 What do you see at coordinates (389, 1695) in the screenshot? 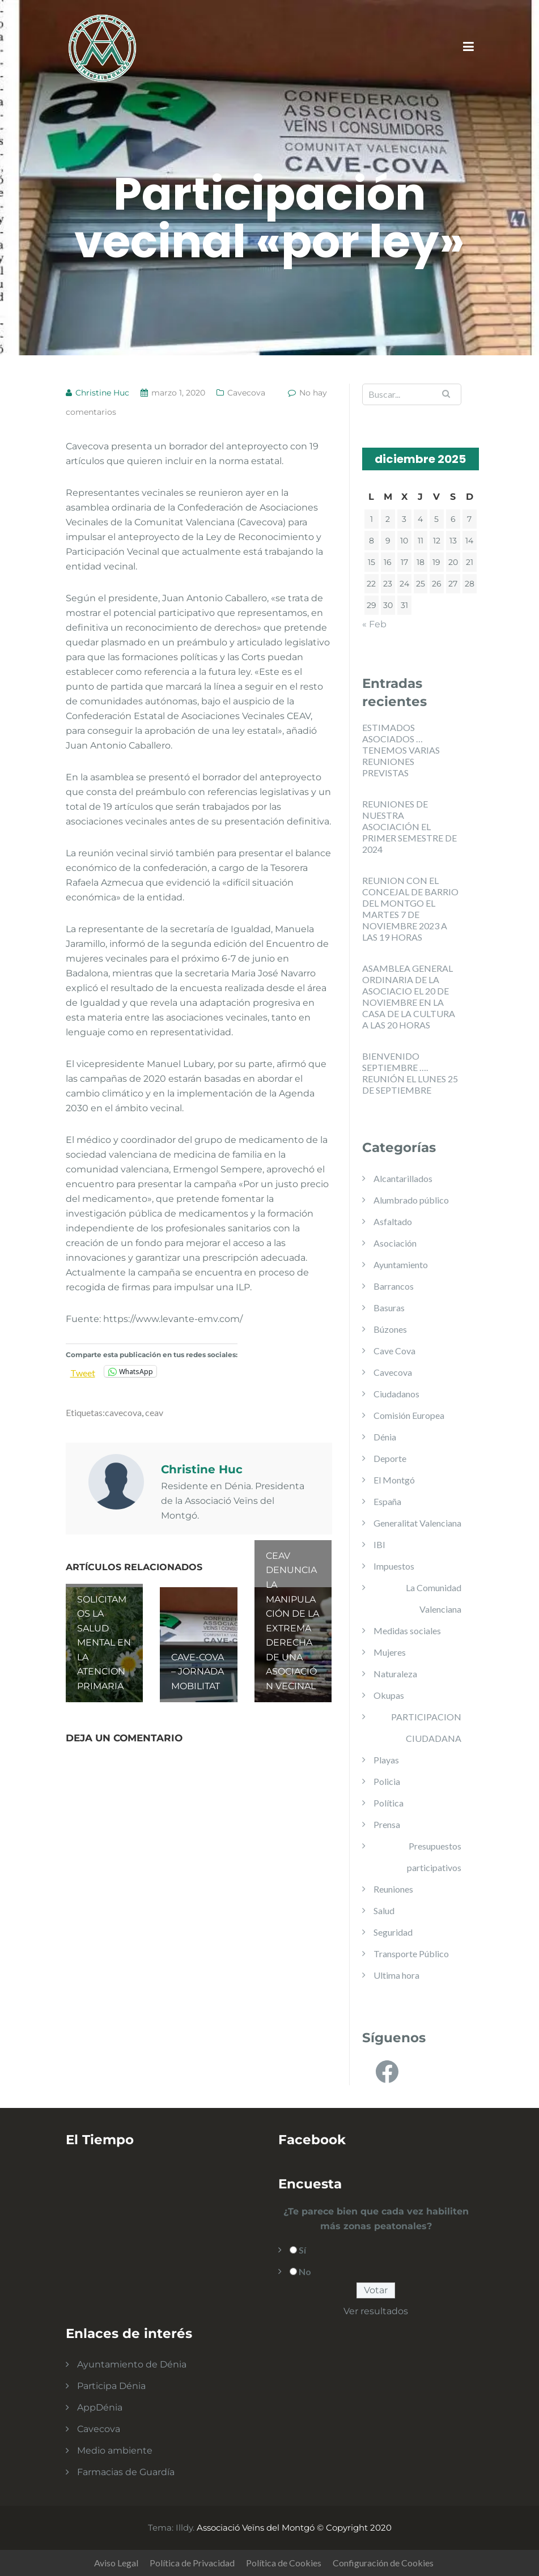
I see `Okupas` at bounding box center [389, 1695].